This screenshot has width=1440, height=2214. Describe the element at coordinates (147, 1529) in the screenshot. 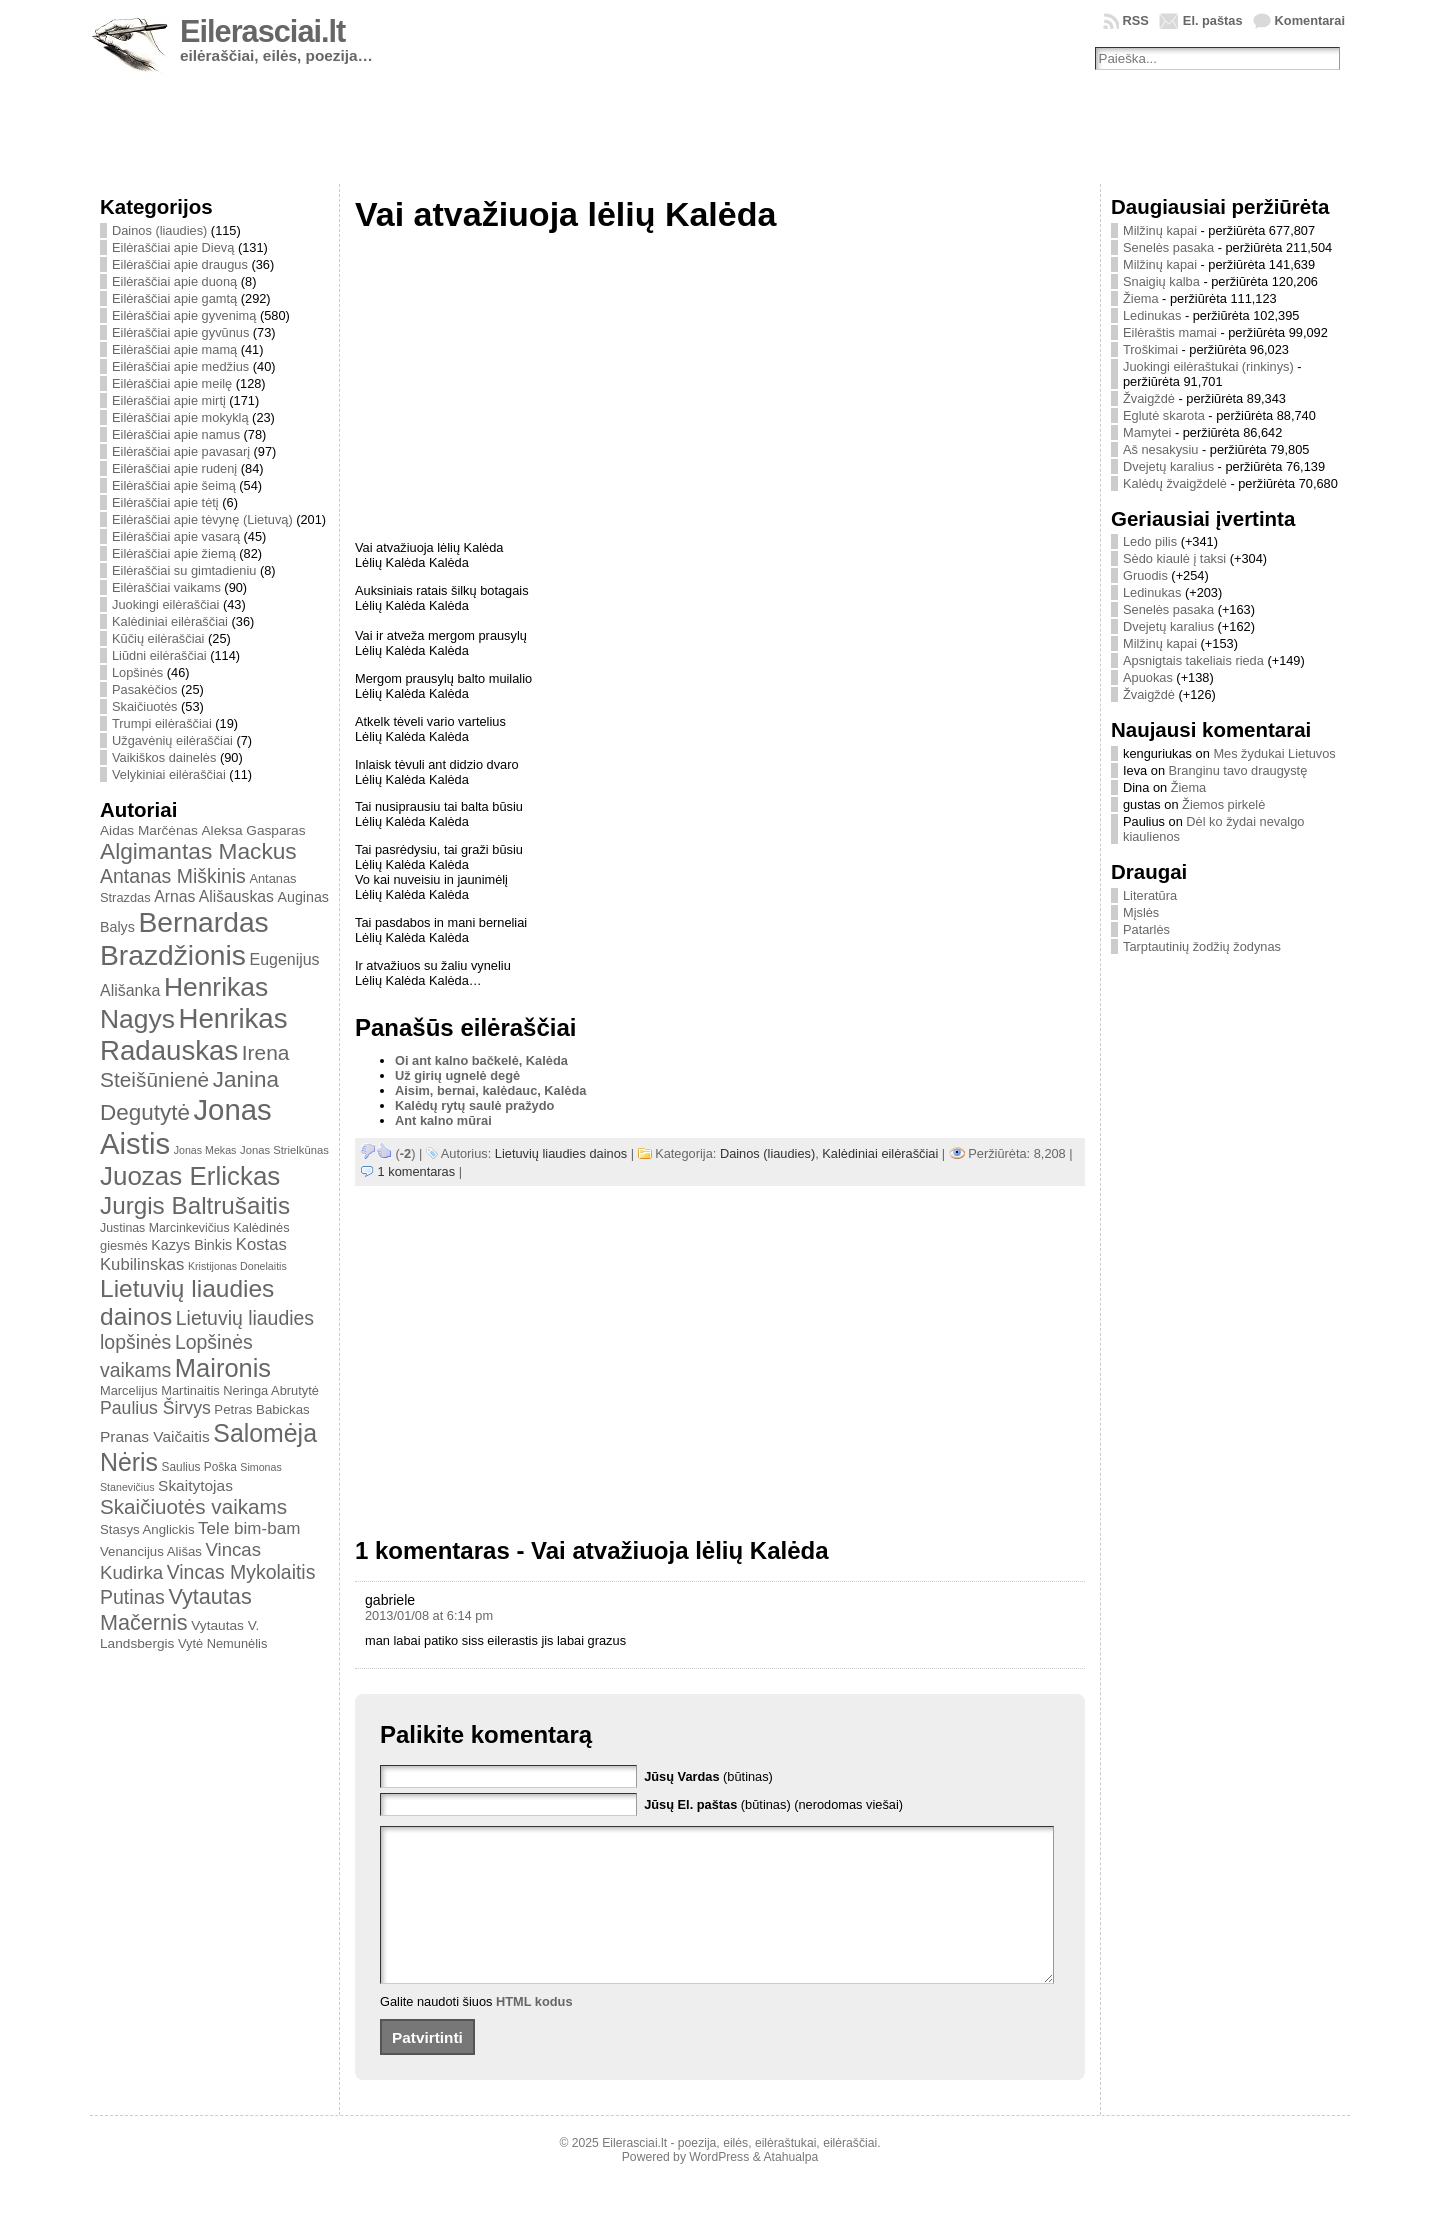

I see `Stasys Anglickis` at that location.